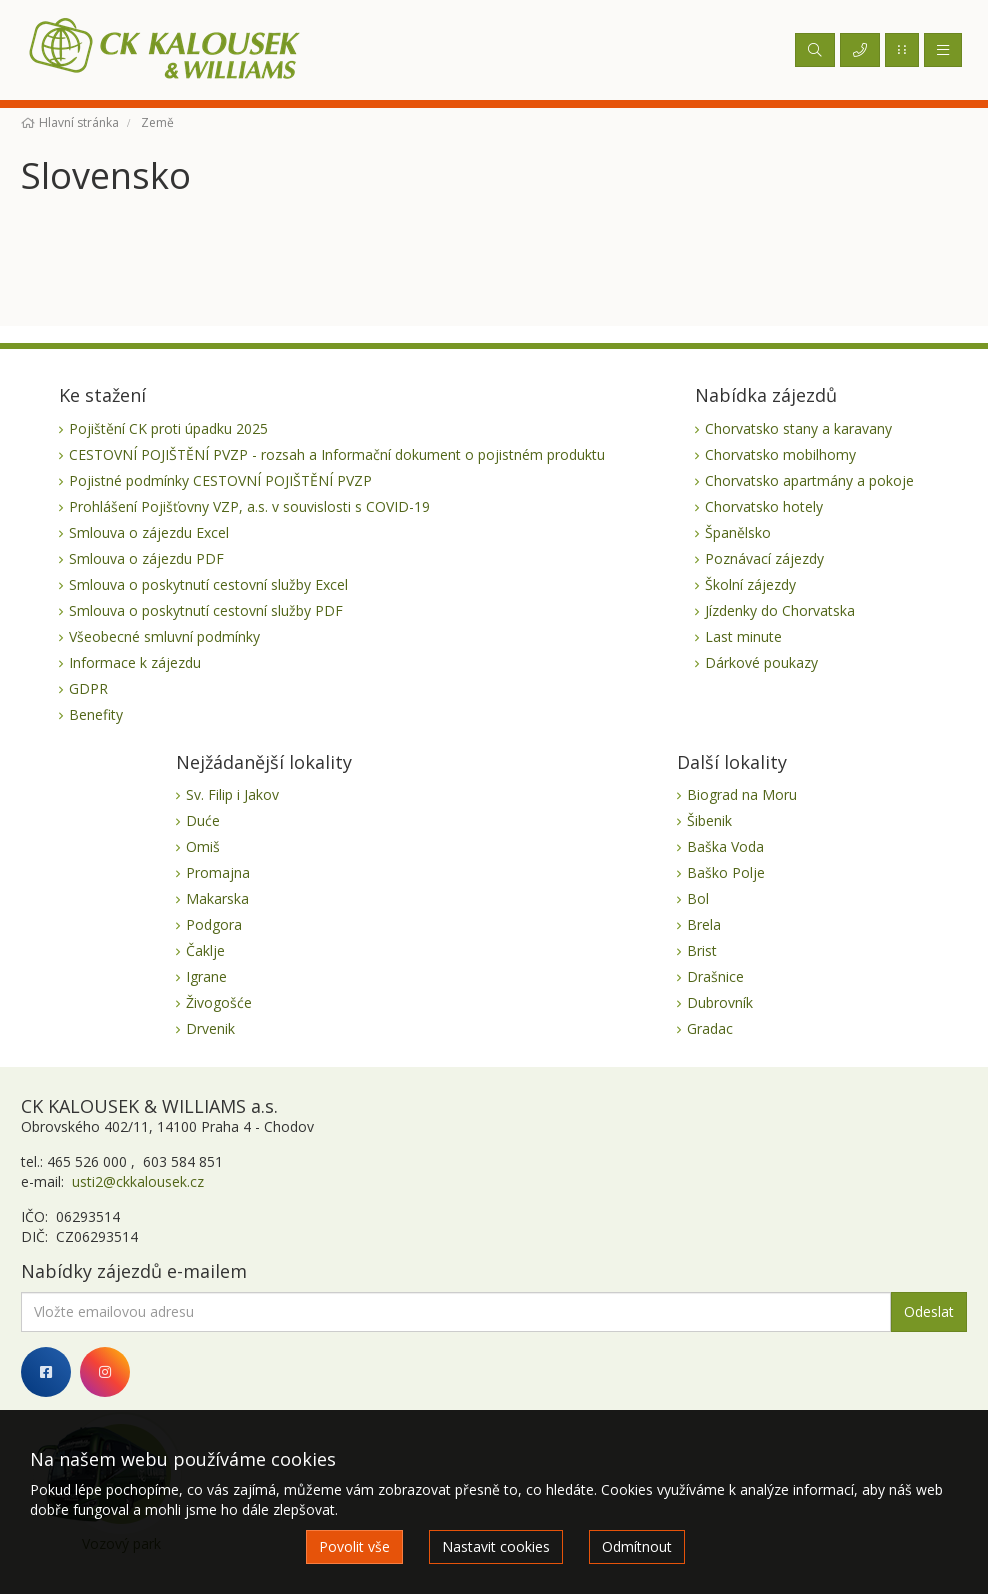 Image resolution: width=988 pixels, height=1594 pixels. I want to click on Odmítnout, so click(637, 1546).